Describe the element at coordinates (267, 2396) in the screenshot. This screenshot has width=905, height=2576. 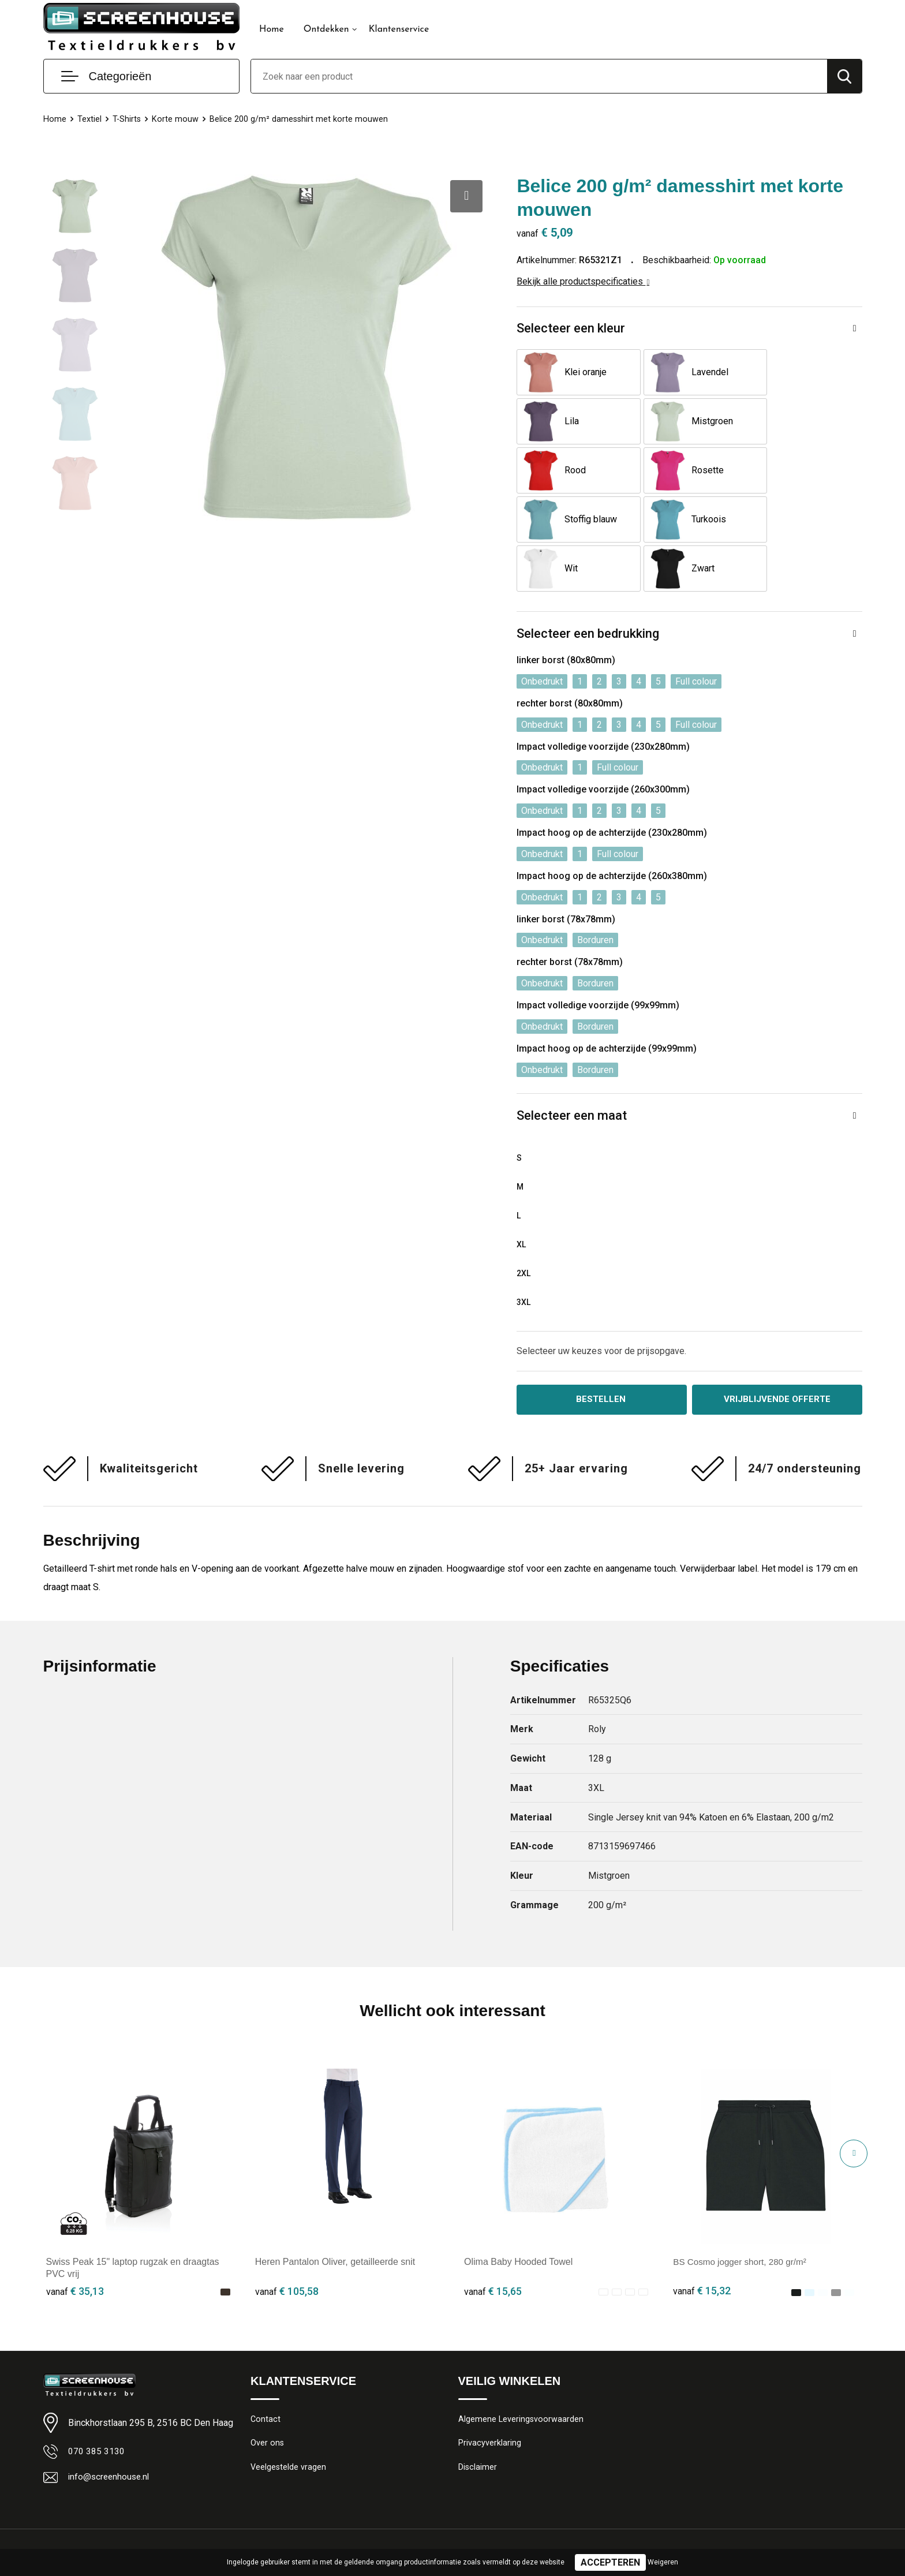
I see `Over ons` at that location.